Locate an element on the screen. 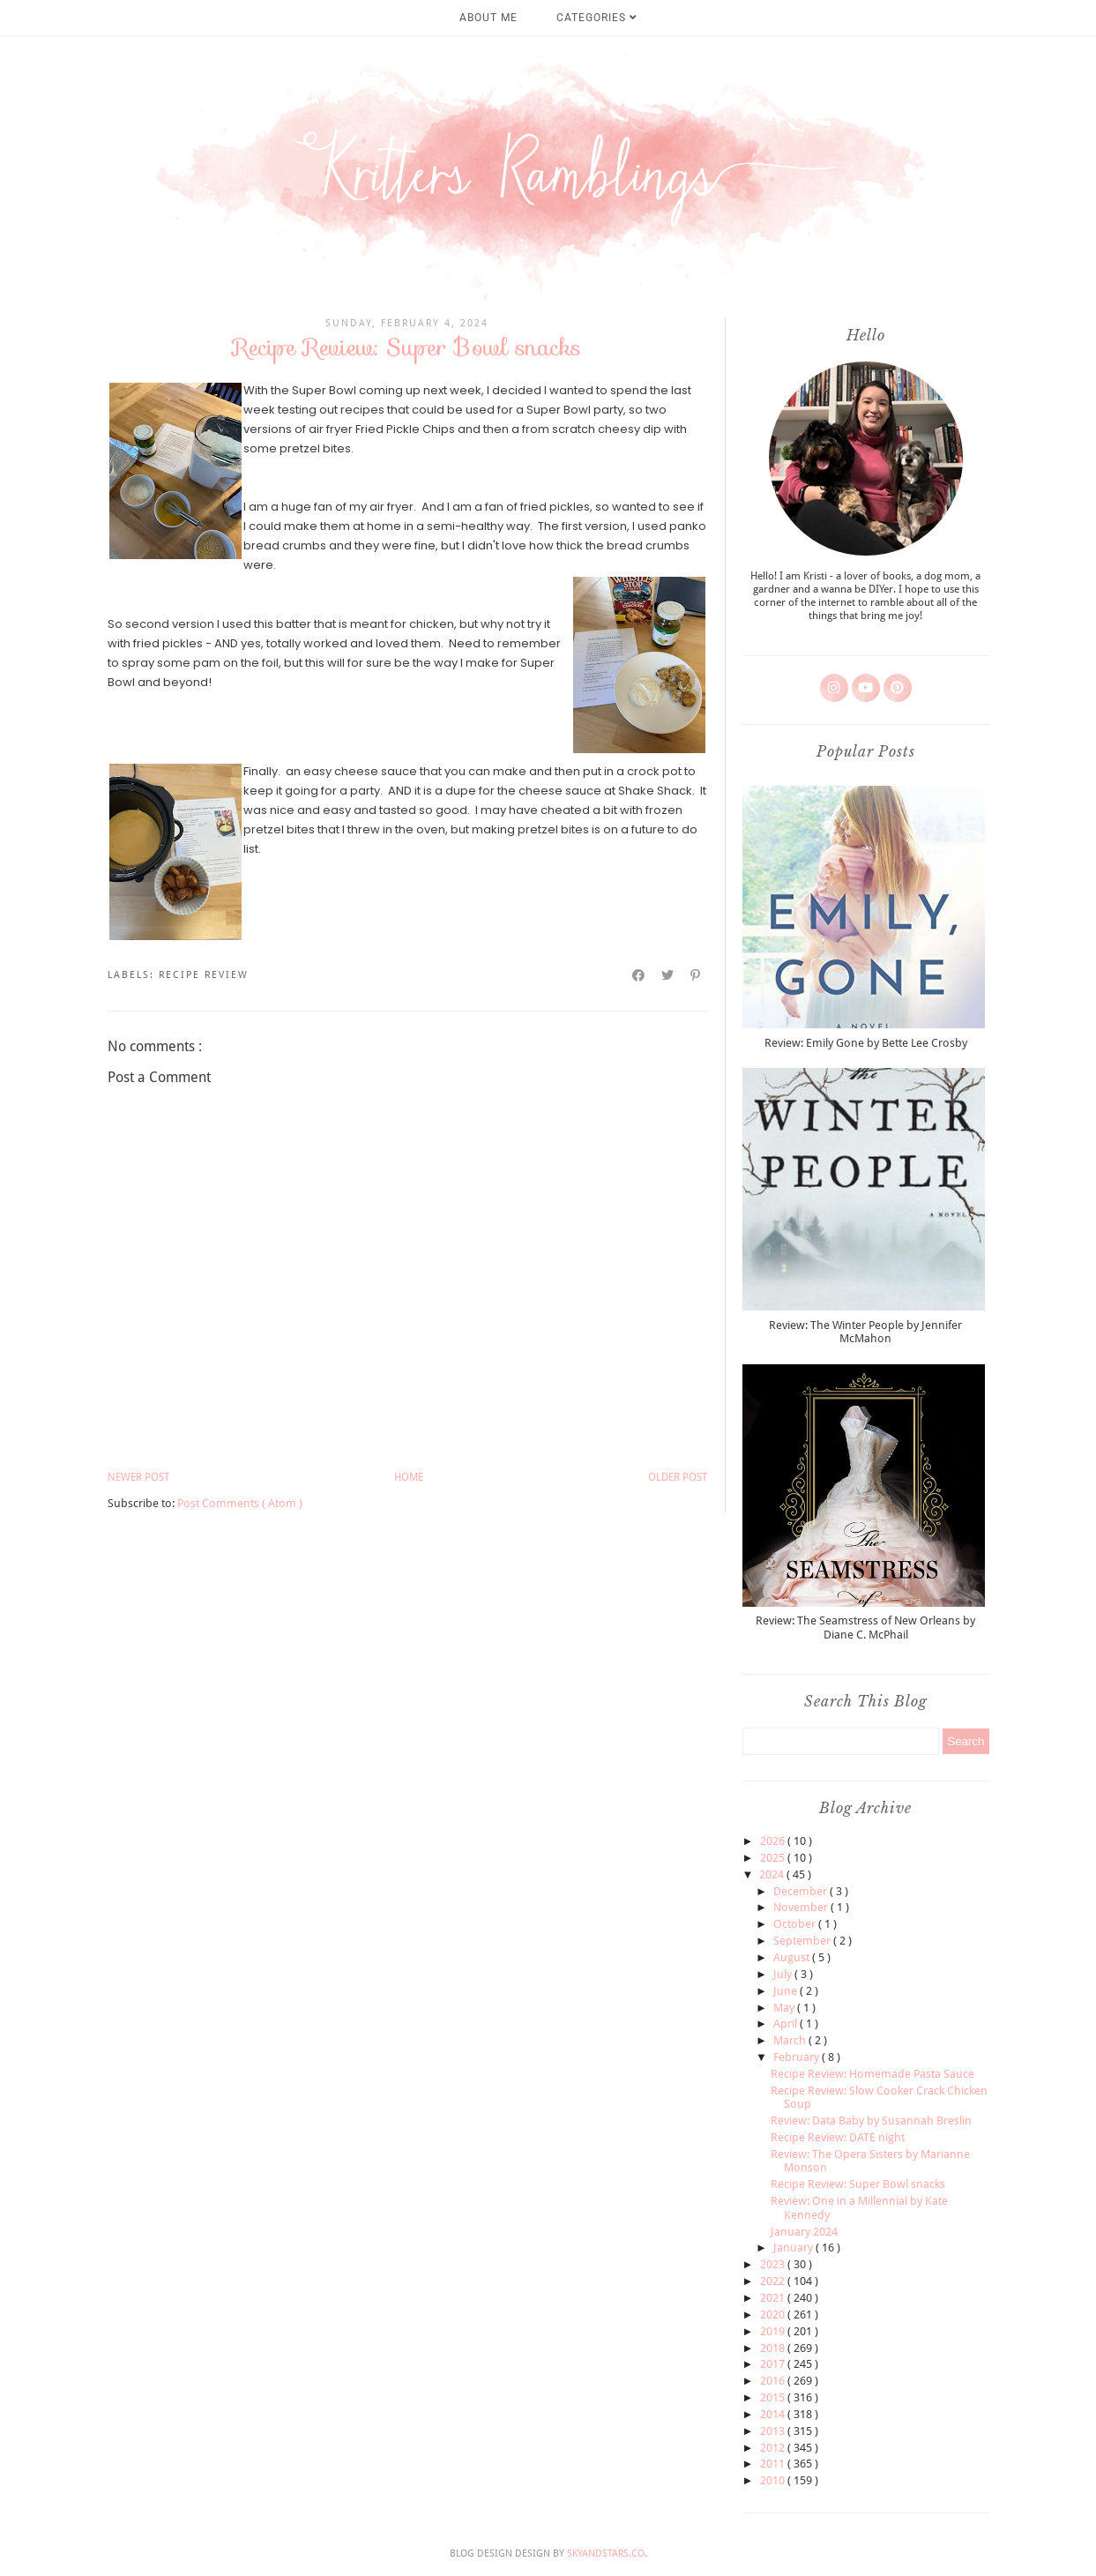  January 2024 is located at coordinates (804, 2231).